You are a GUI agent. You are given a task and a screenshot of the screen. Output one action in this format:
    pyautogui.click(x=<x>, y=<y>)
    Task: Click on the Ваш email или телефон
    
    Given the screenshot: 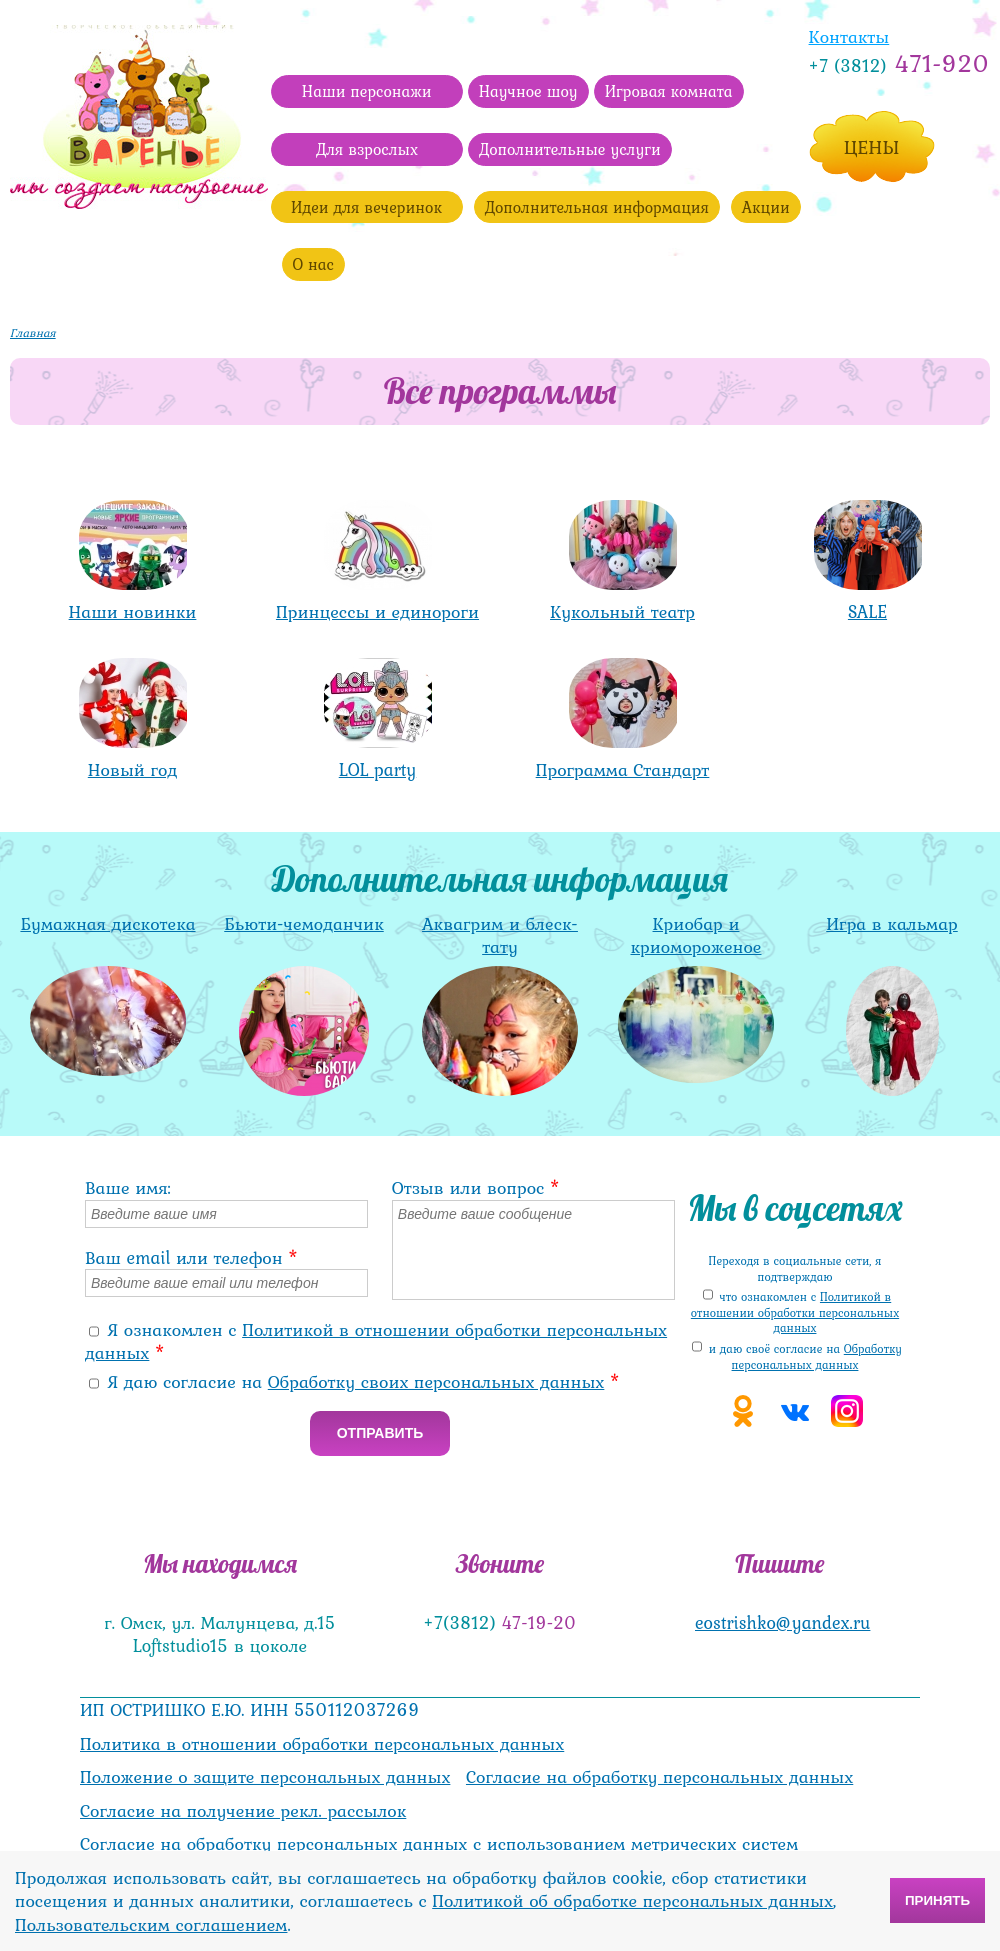 What is the action you would take?
    pyautogui.click(x=192, y=1257)
    